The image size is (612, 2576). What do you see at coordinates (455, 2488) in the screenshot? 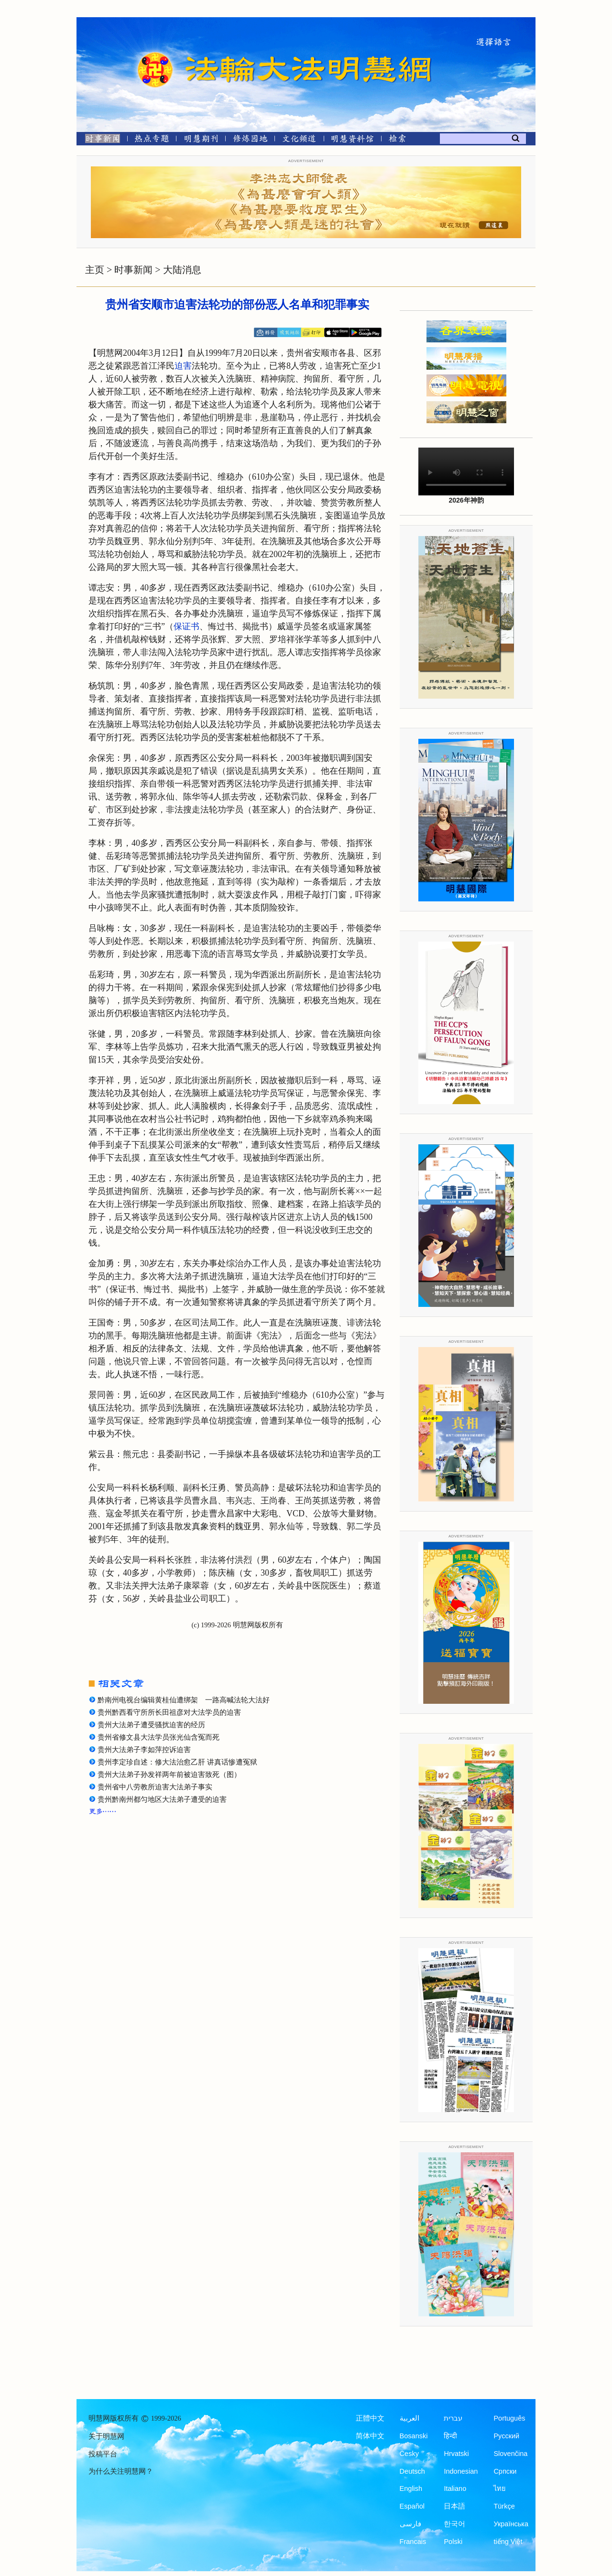
I see `Italiano` at bounding box center [455, 2488].